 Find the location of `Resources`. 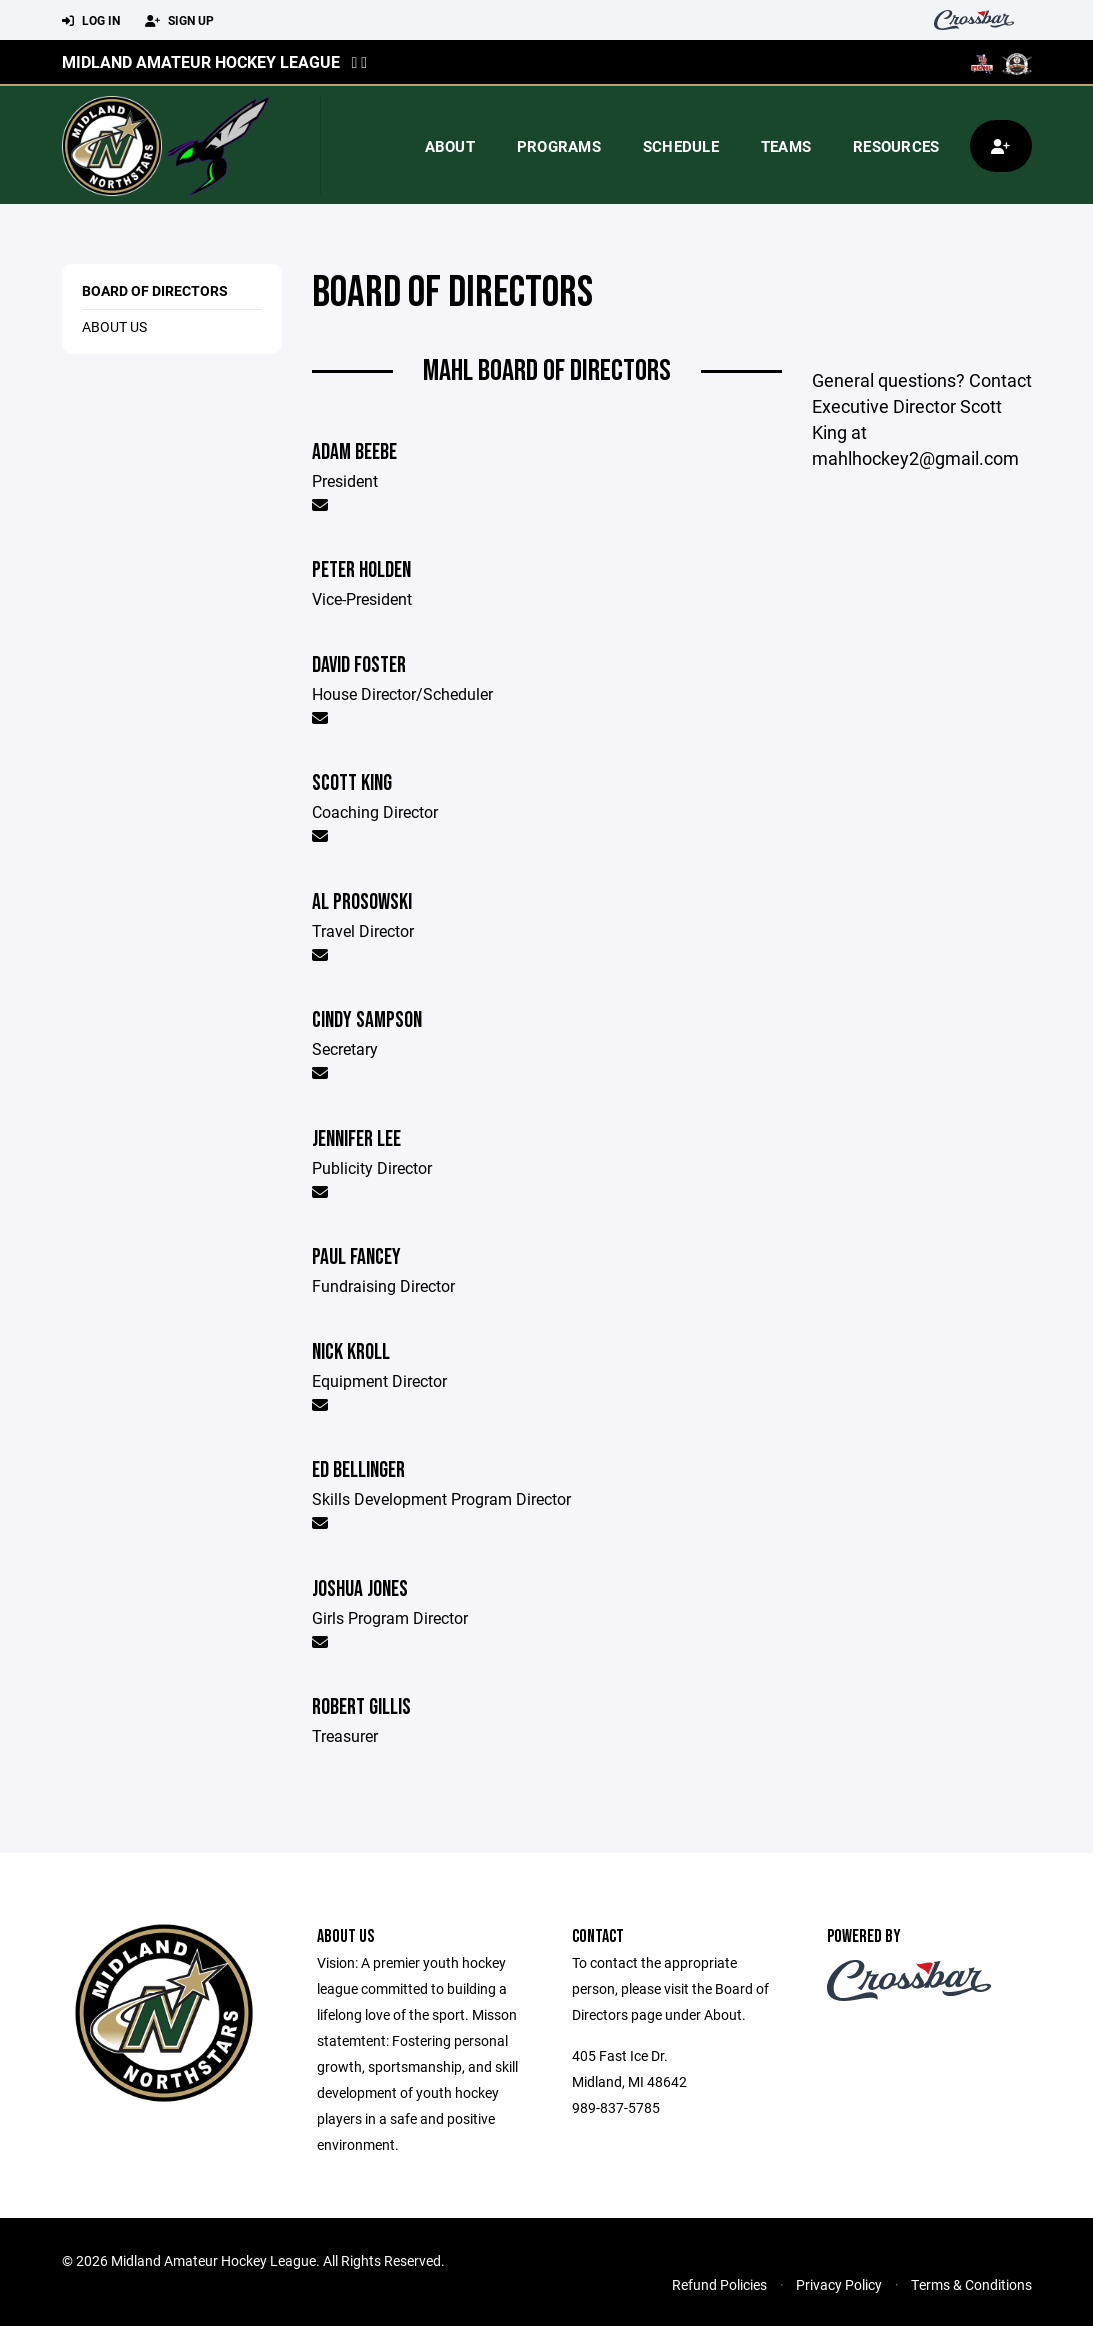

Resources is located at coordinates (896, 146).